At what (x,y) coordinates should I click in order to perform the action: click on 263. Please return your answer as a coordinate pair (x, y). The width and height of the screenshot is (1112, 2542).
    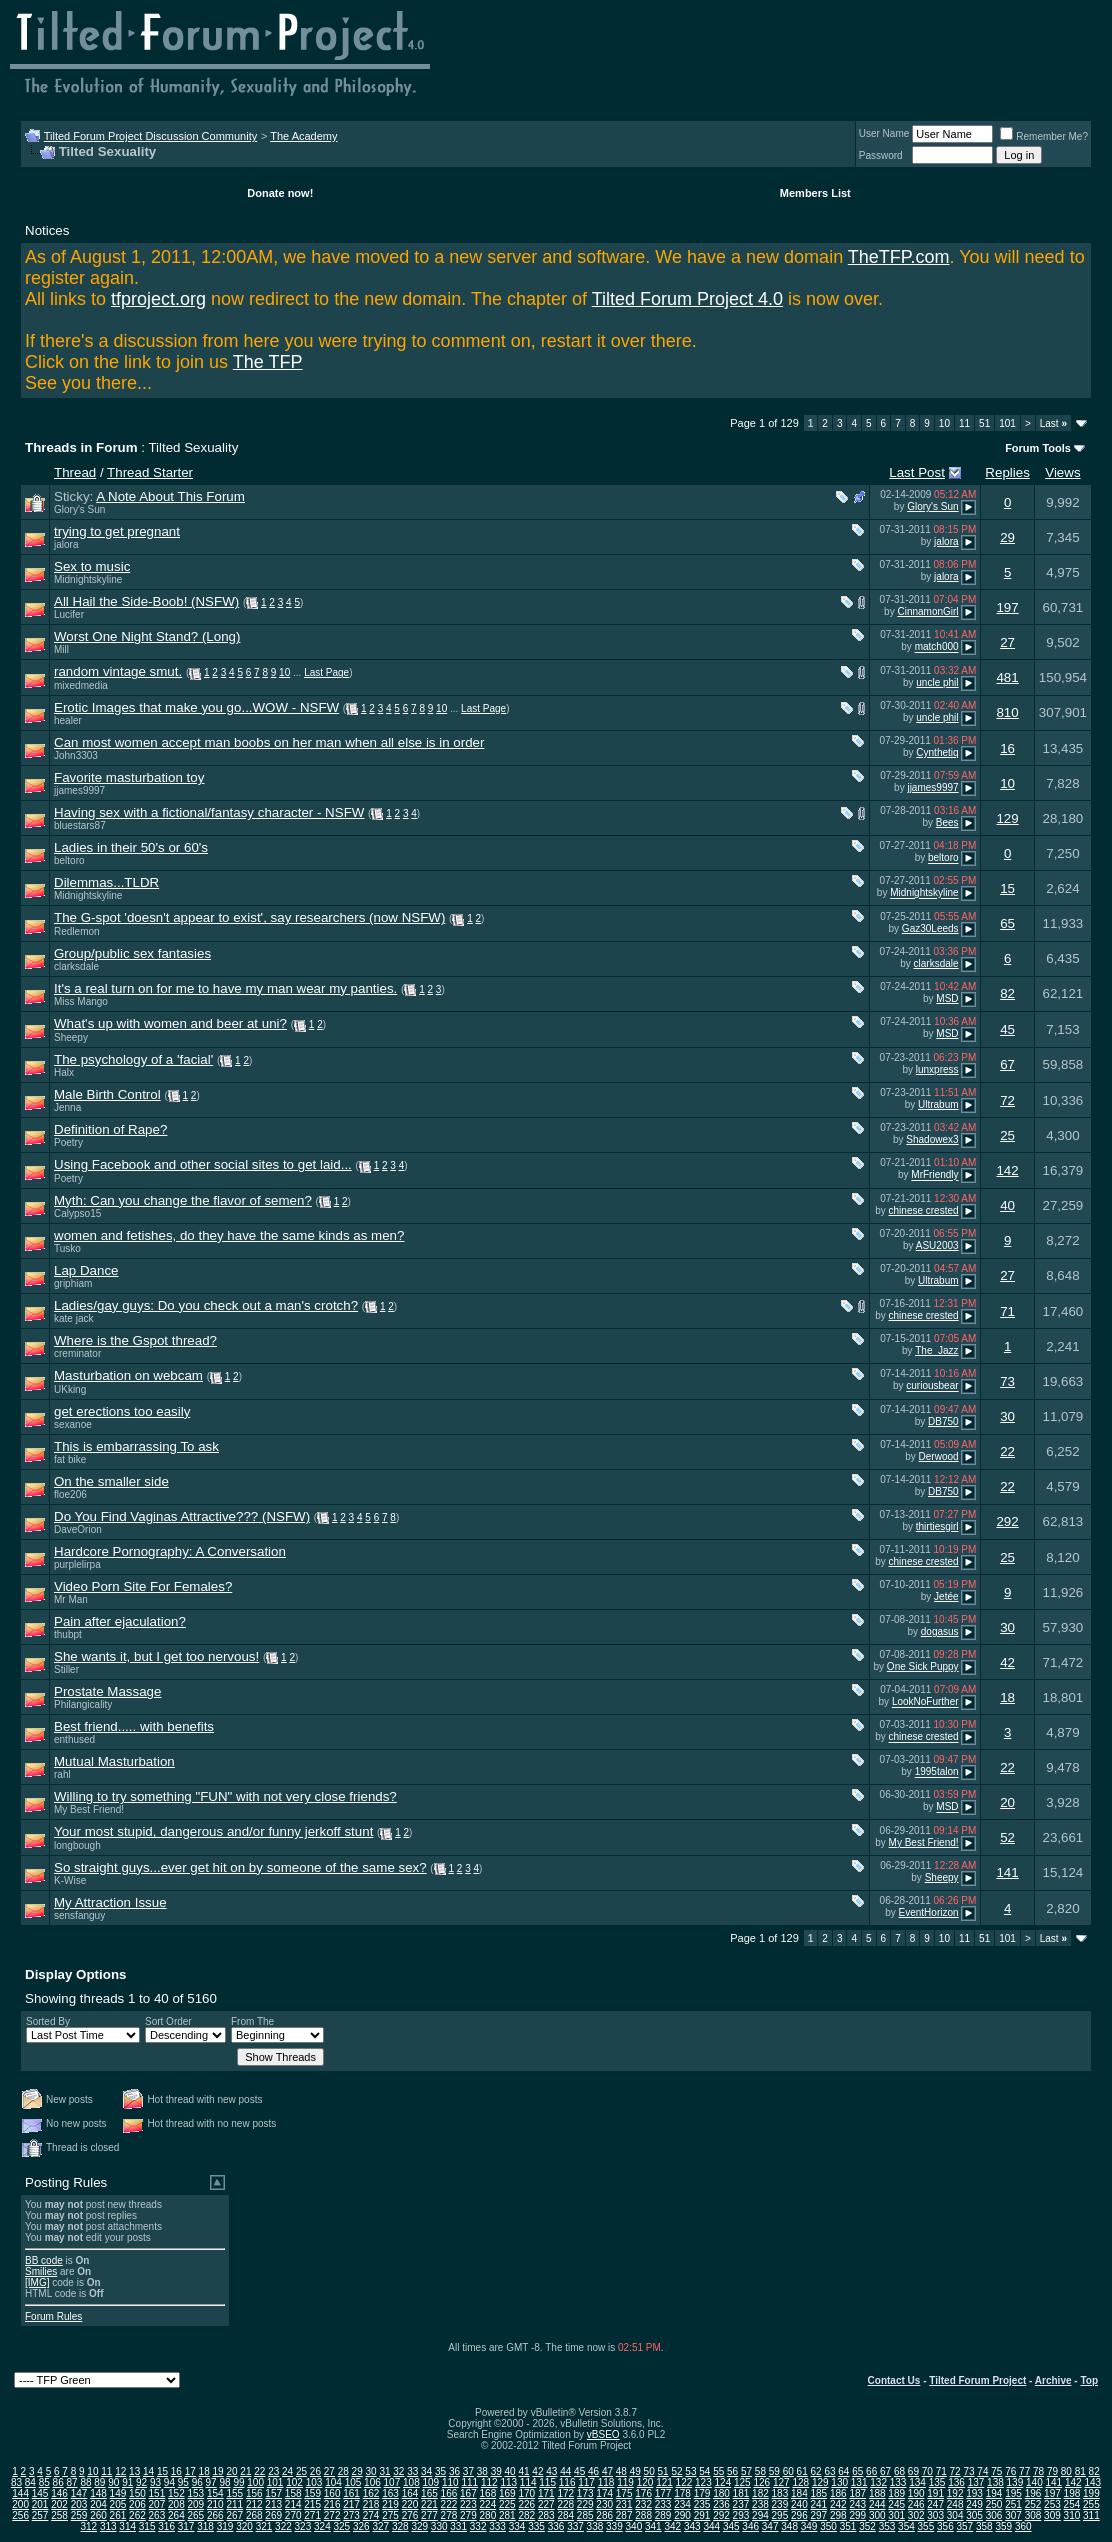
    Looking at the image, I should click on (157, 2515).